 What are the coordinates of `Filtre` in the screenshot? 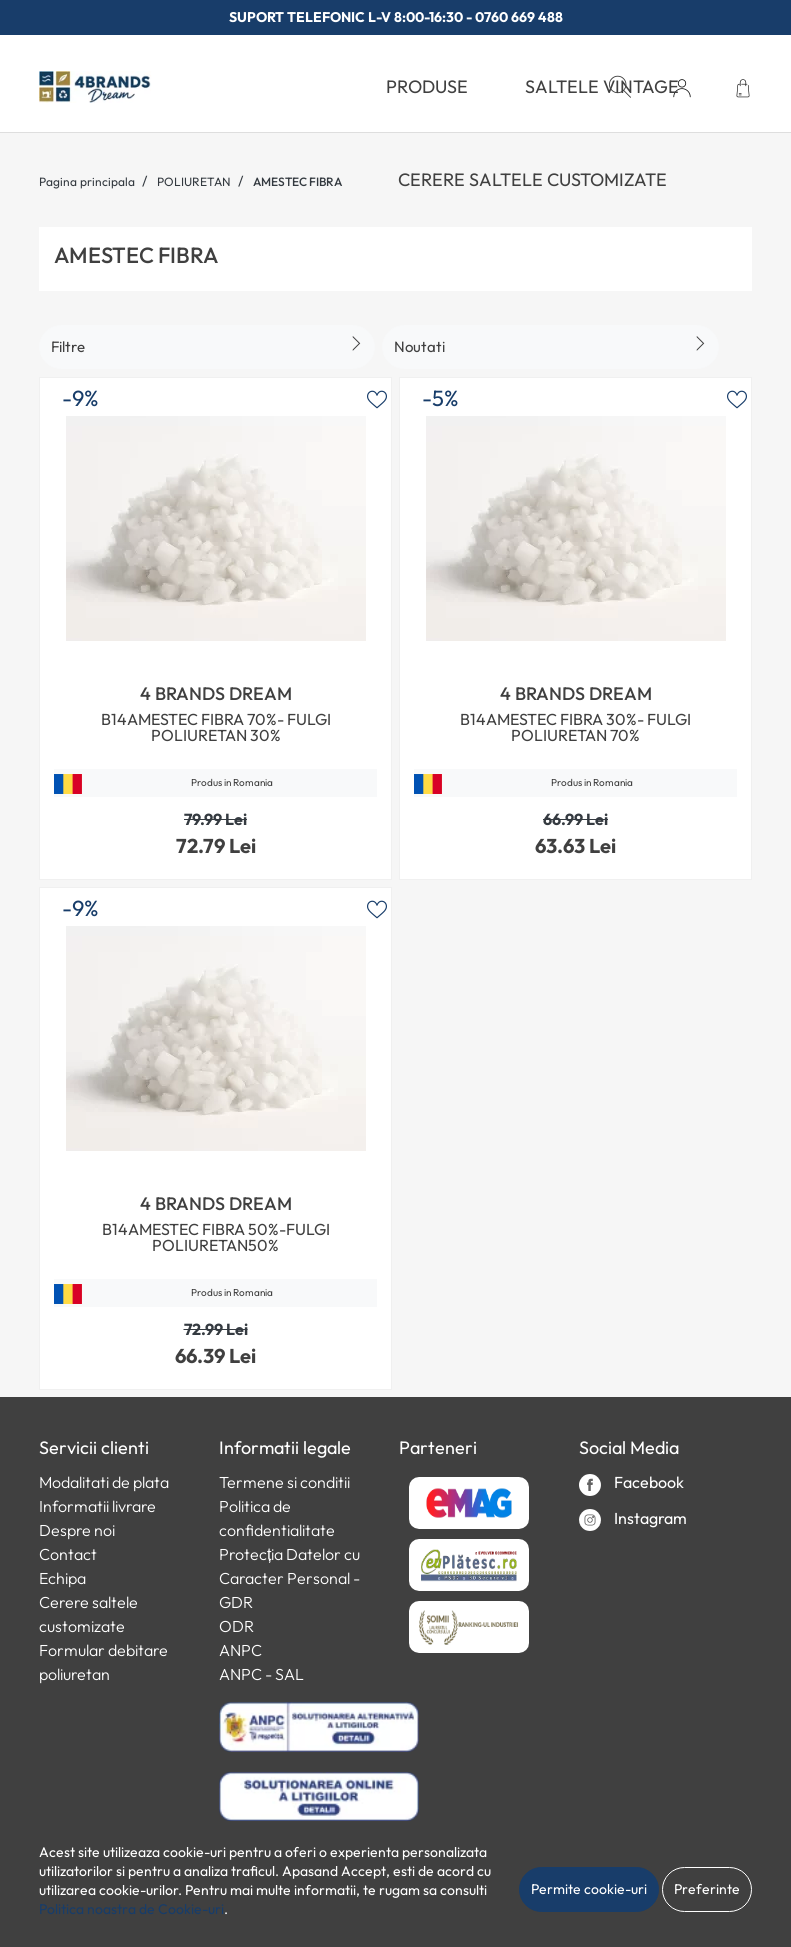 It's located at (68, 346).